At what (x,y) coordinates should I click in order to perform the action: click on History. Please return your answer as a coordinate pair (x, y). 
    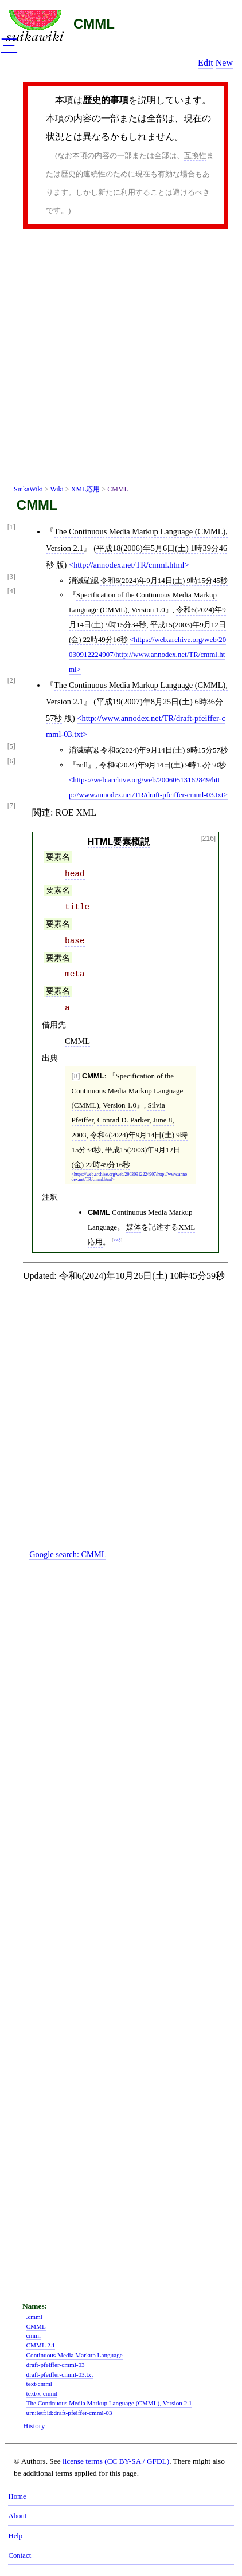
    Looking at the image, I should click on (34, 2426).